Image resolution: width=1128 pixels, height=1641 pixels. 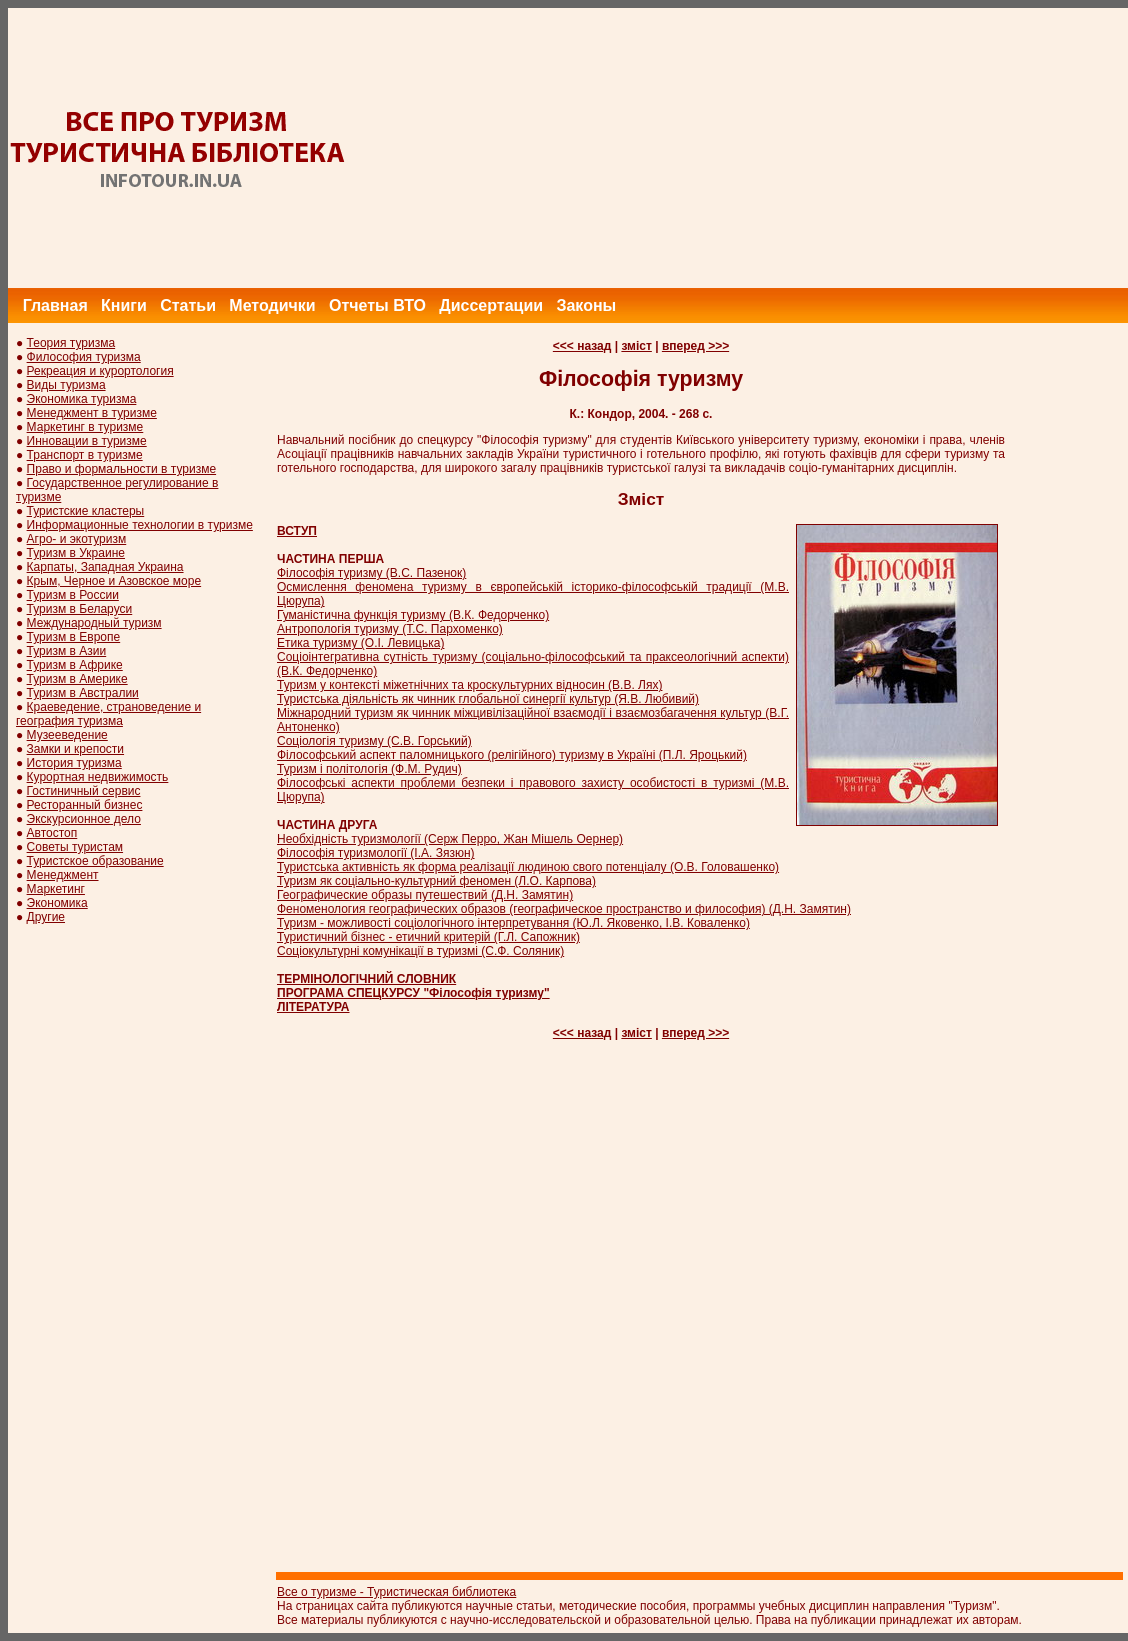 What do you see at coordinates (376, 853) in the screenshot?
I see `Філософія туризмології (І.А. Зязюн)` at bounding box center [376, 853].